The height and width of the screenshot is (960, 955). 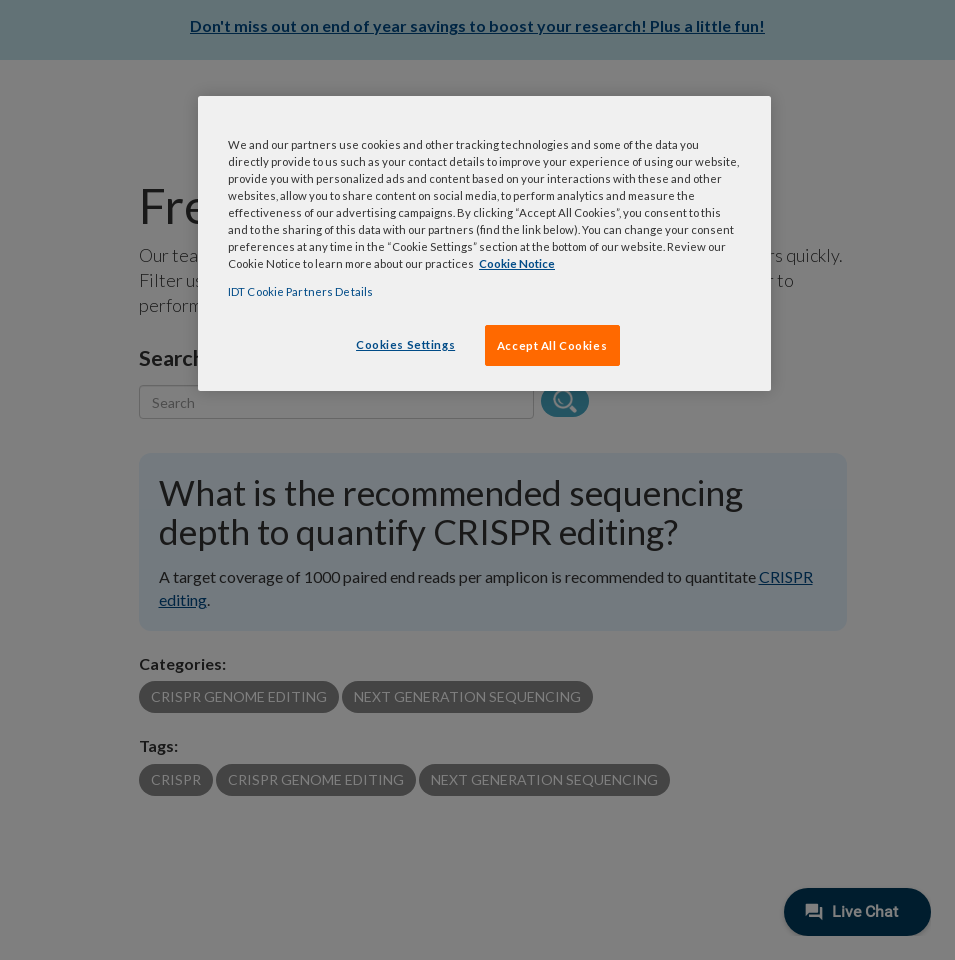 What do you see at coordinates (517, 263) in the screenshot?
I see `Cookie Notice [, opens in a new tab]` at bounding box center [517, 263].